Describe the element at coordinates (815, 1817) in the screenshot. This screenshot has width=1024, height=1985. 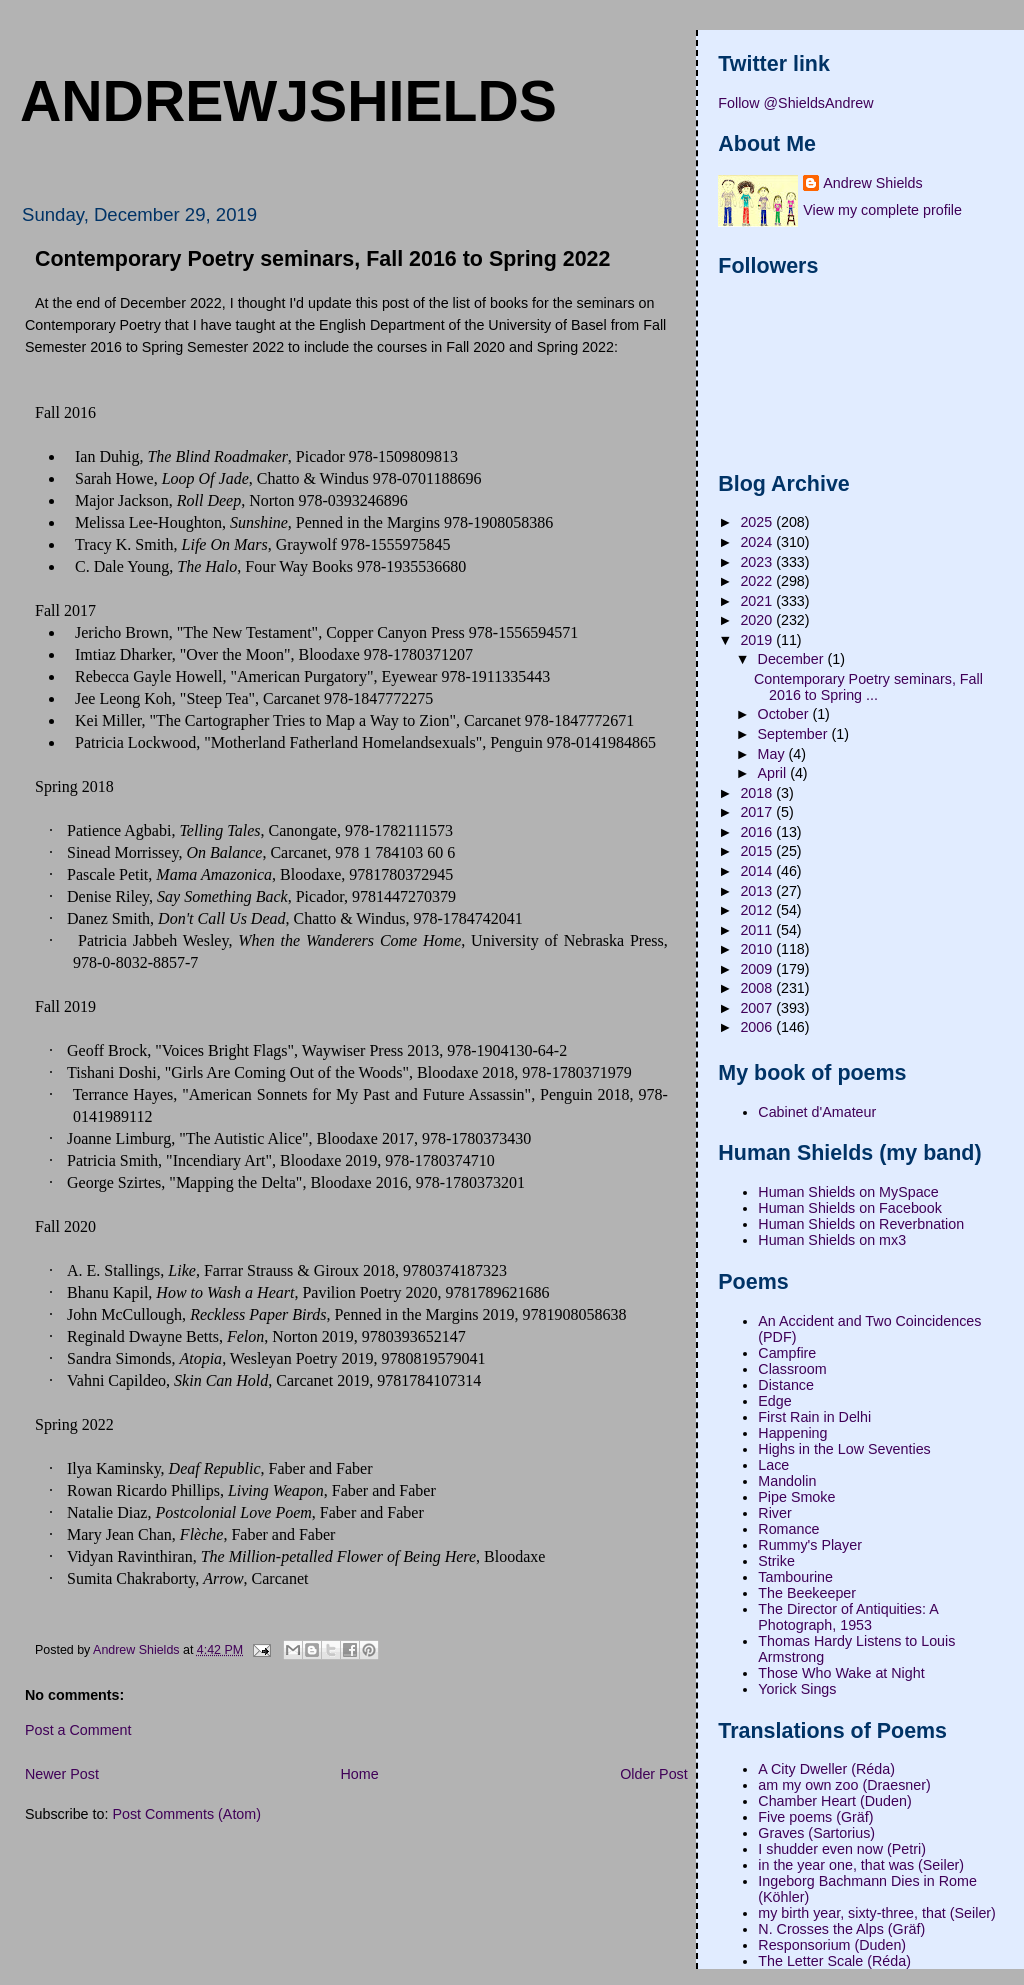
I see `Five poems (Gräf)` at that location.